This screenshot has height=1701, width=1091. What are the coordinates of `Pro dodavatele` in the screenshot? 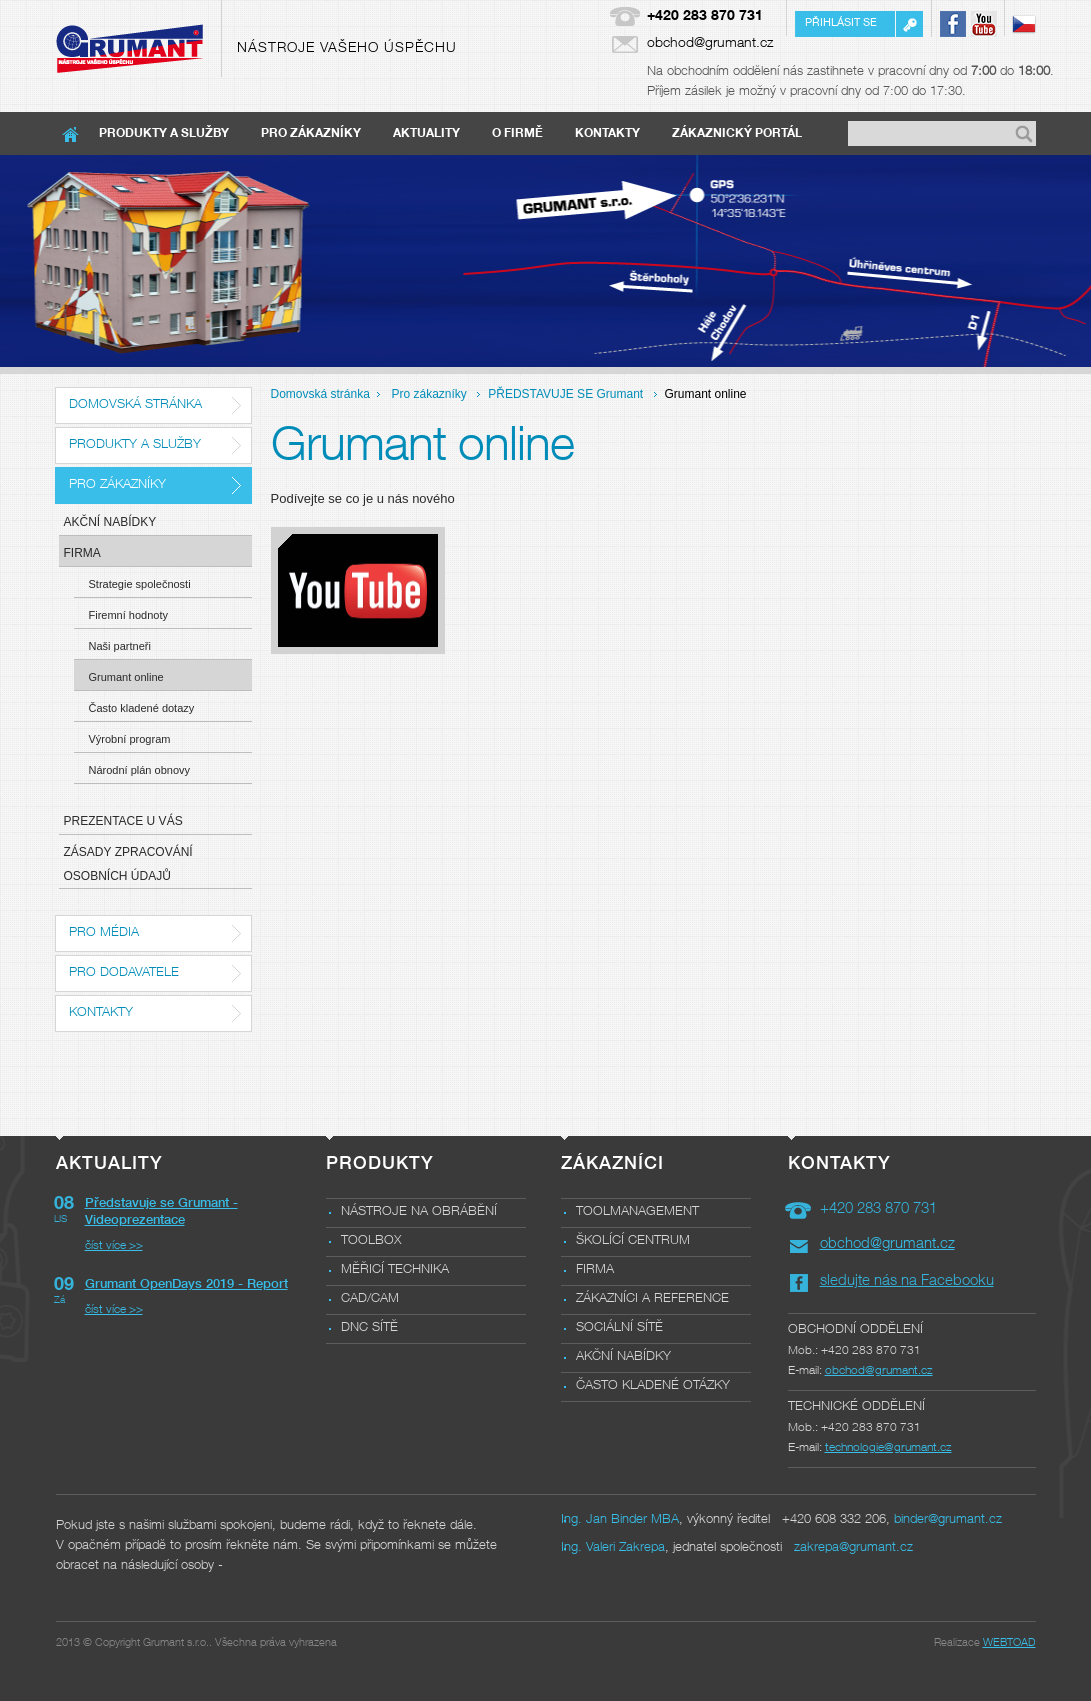 It's located at (124, 973).